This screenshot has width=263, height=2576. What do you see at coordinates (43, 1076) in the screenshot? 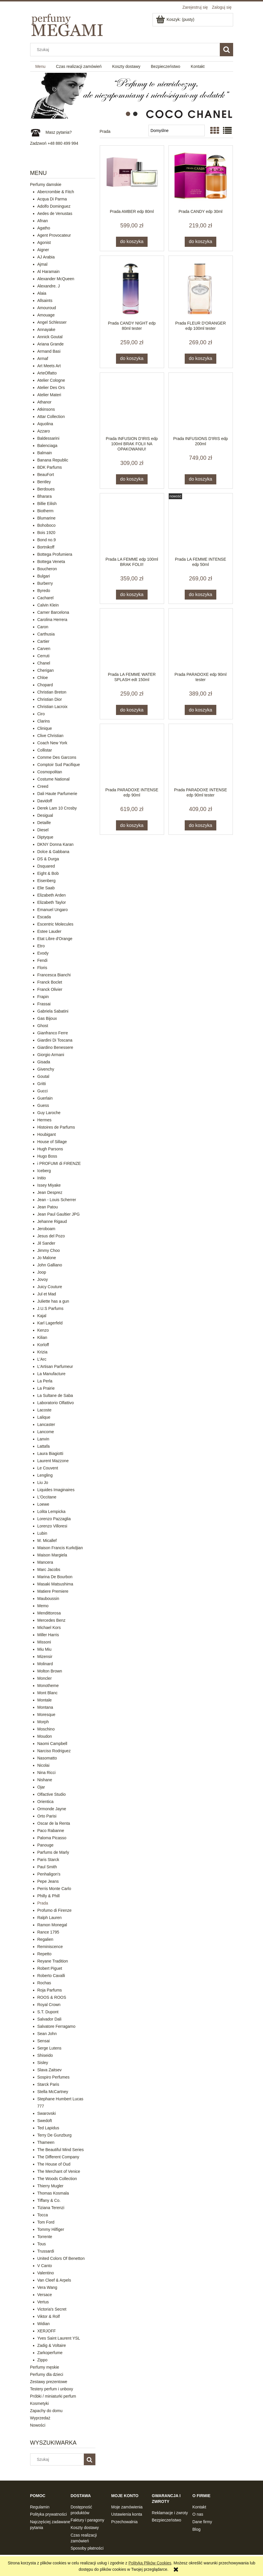
I see `Goutal` at bounding box center [43, 1076].